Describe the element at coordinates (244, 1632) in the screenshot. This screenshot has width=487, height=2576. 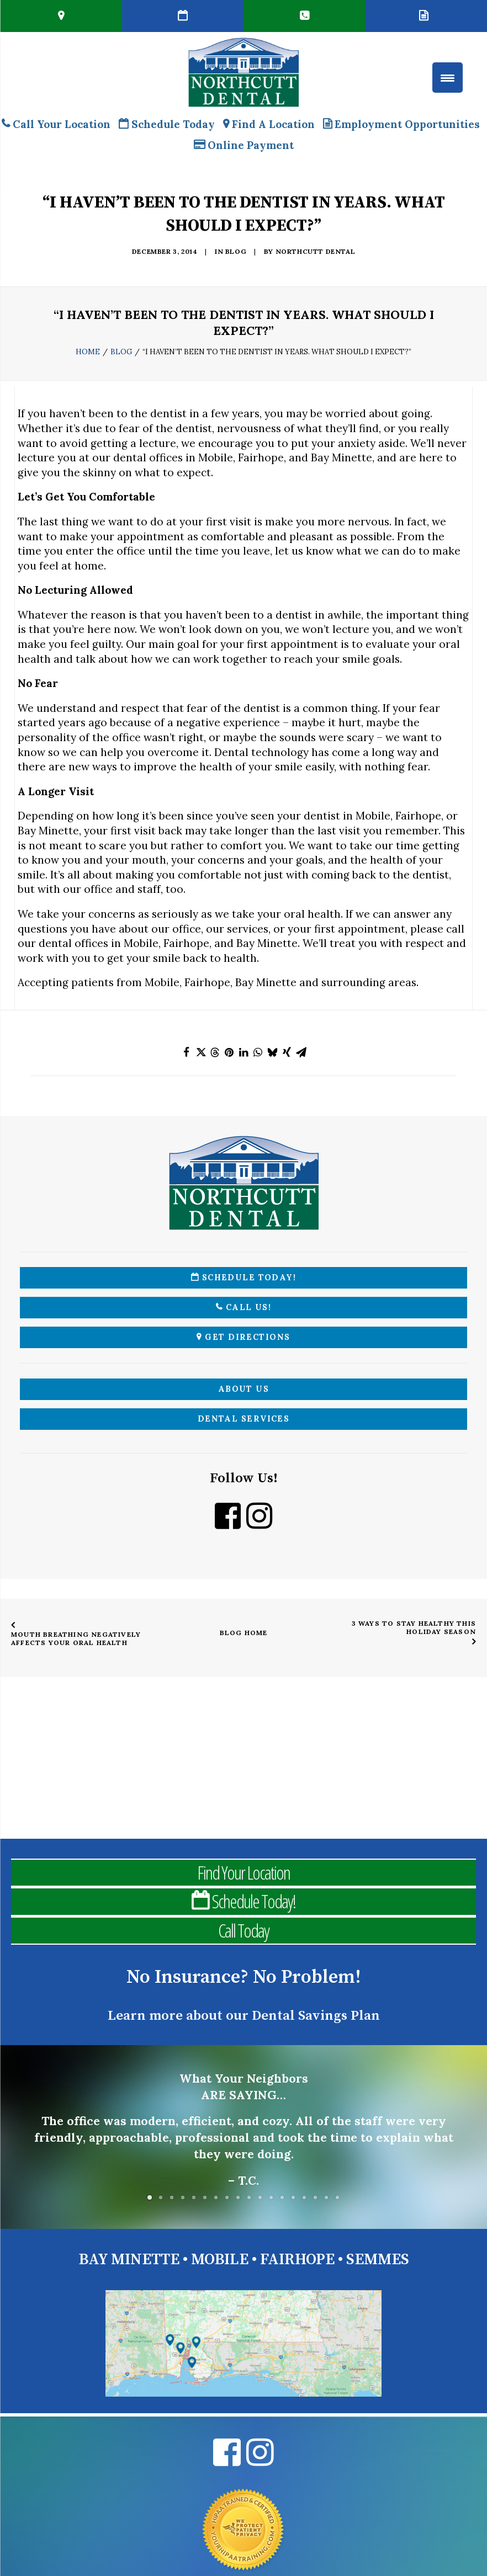
I see `Blog Home` at that location.